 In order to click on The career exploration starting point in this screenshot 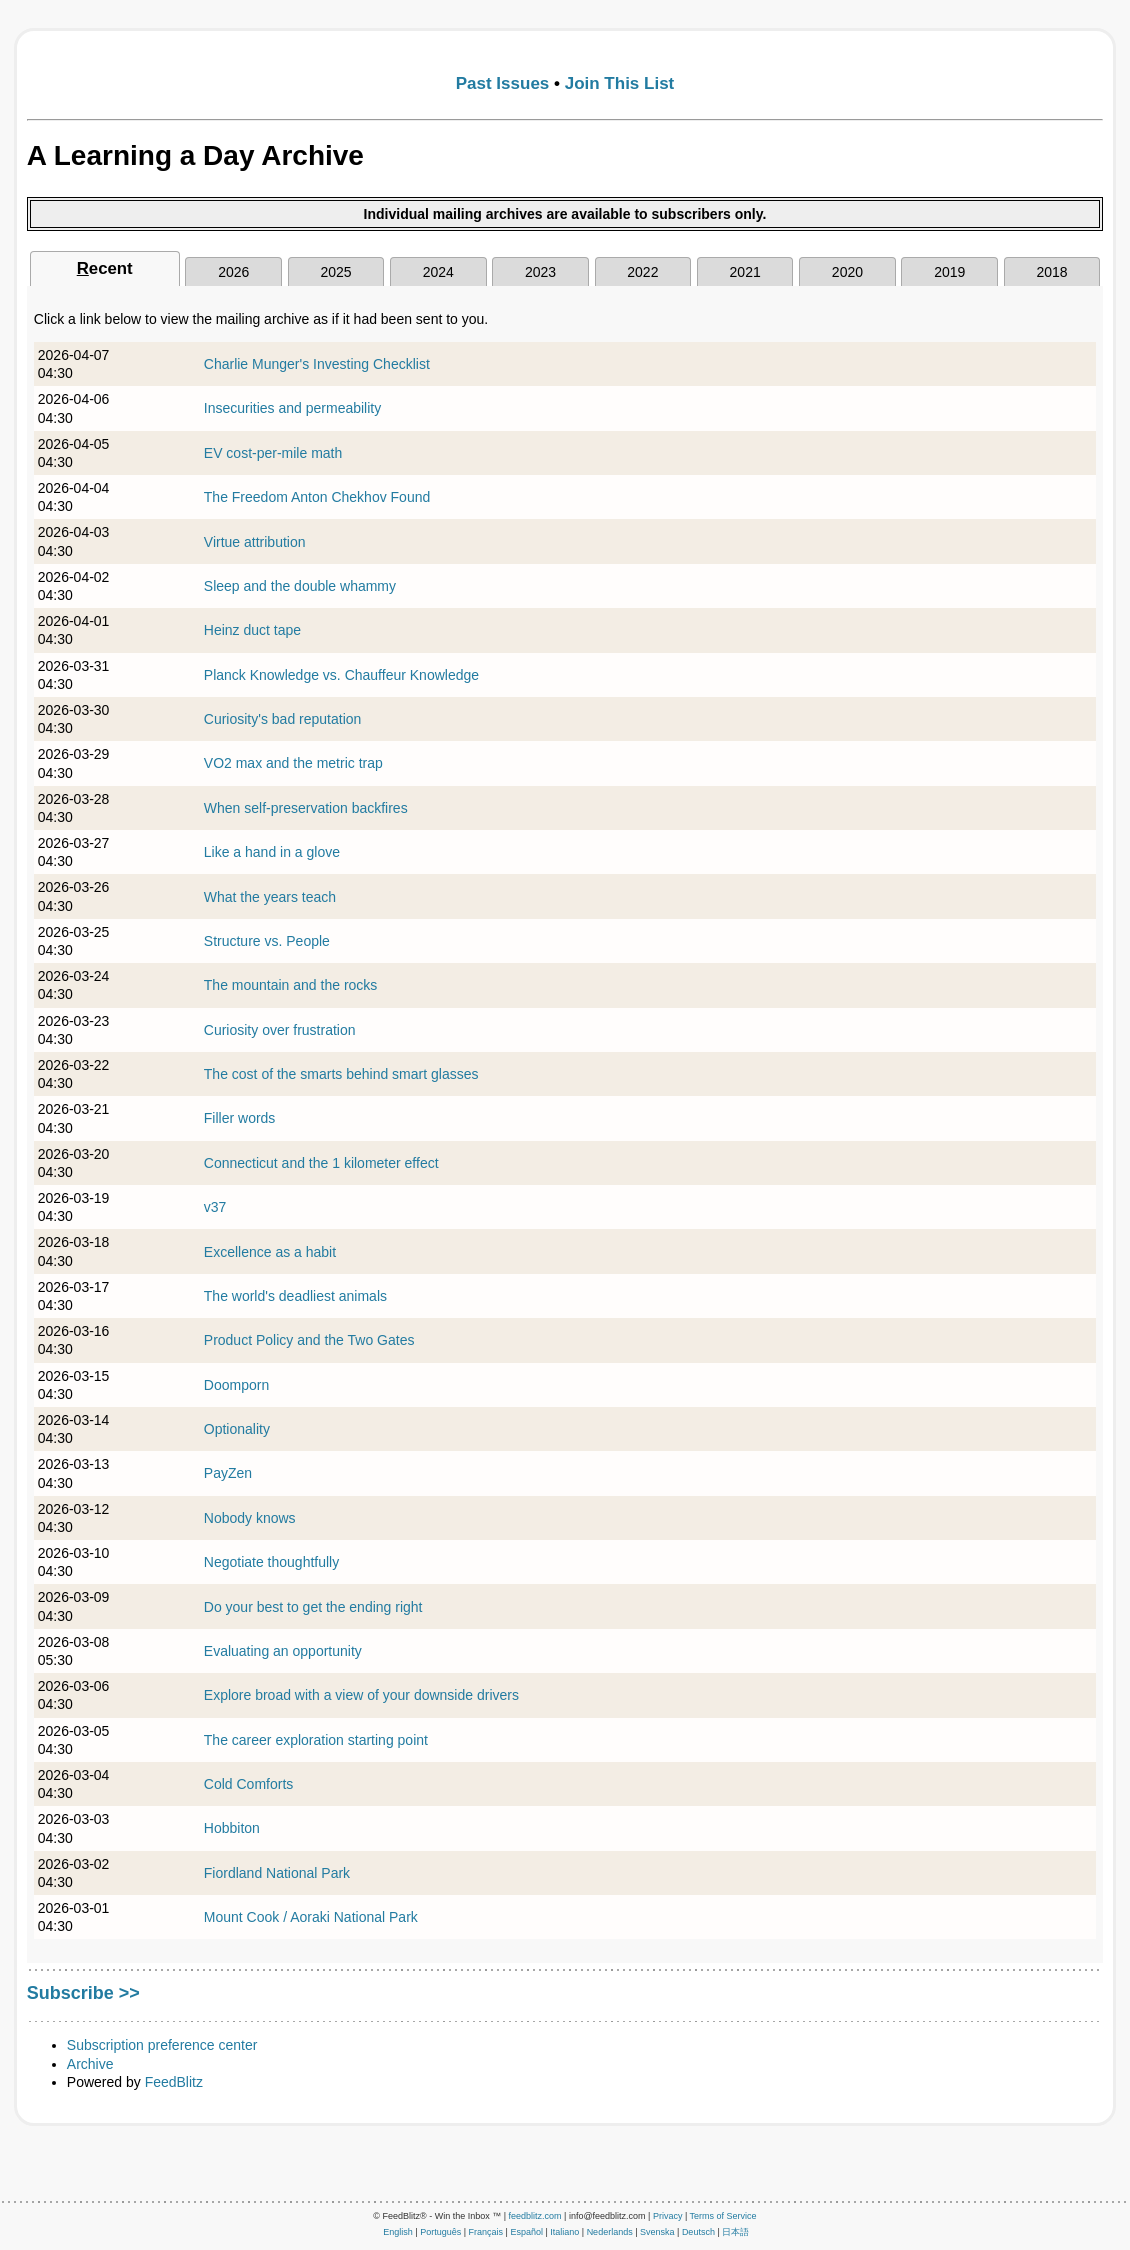, I will do `click(316, 1740)`.